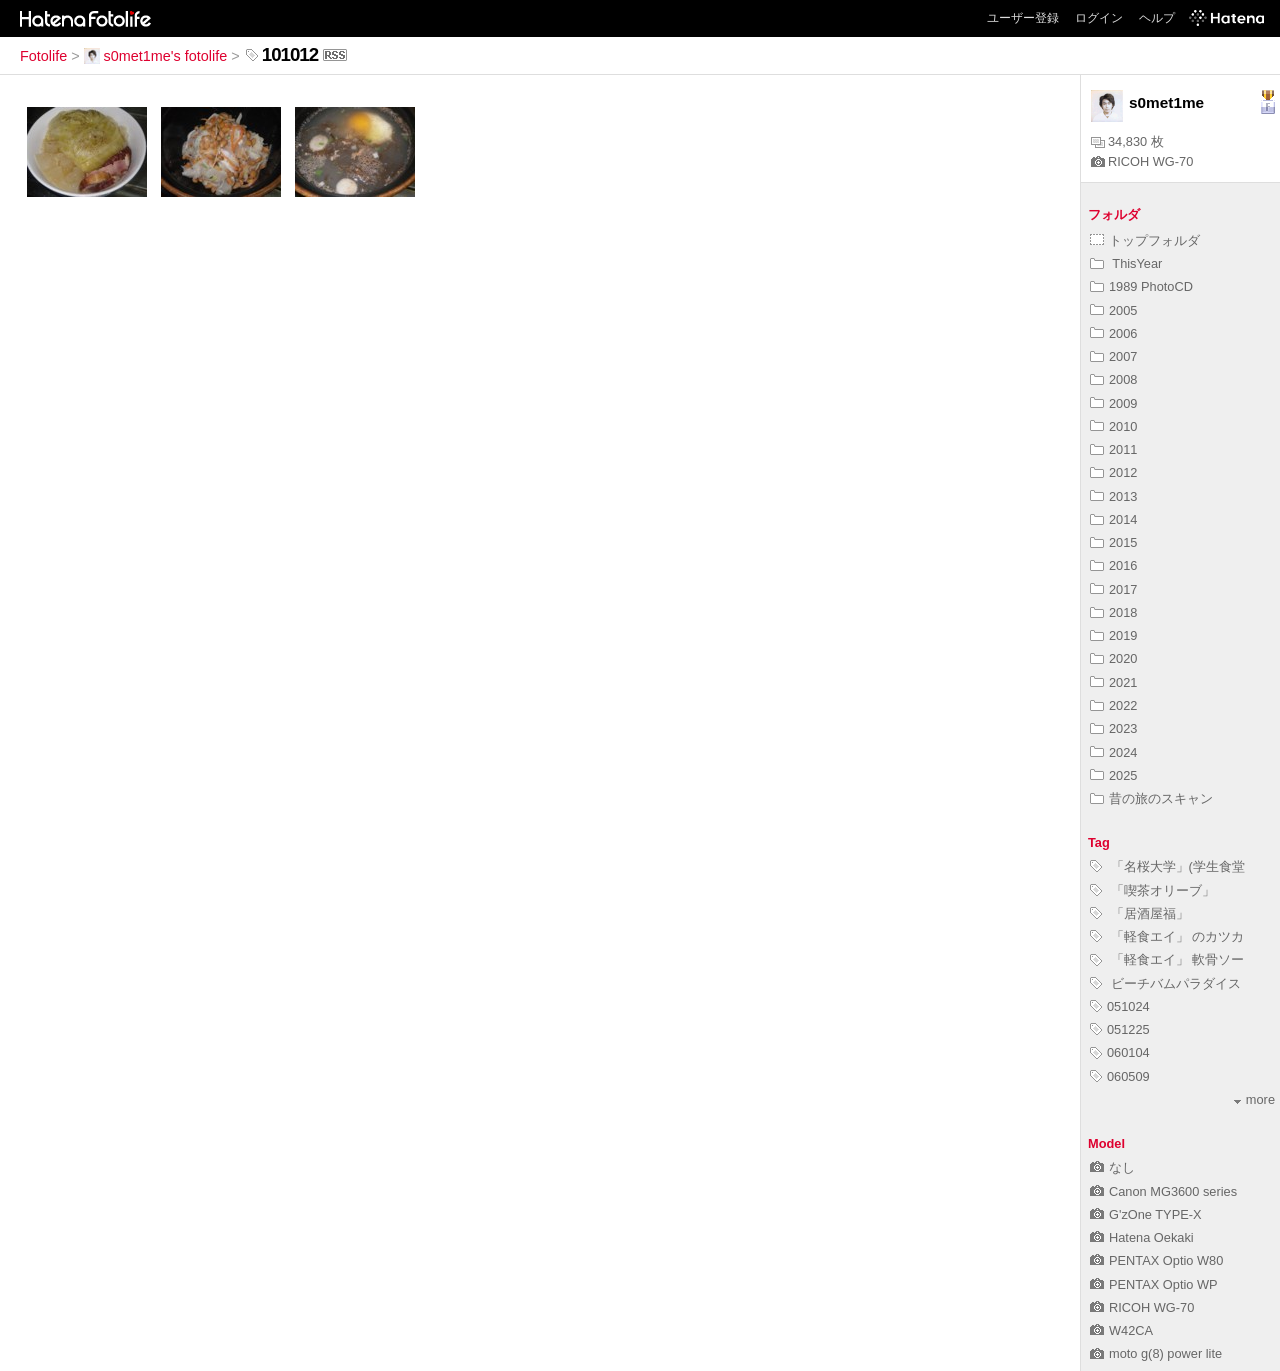 This screenshot has height=1371, width=1280. What do you see at coordinates (1113, 752) in the screenshot?
I see `2024` at bounding box center [1113, 752].